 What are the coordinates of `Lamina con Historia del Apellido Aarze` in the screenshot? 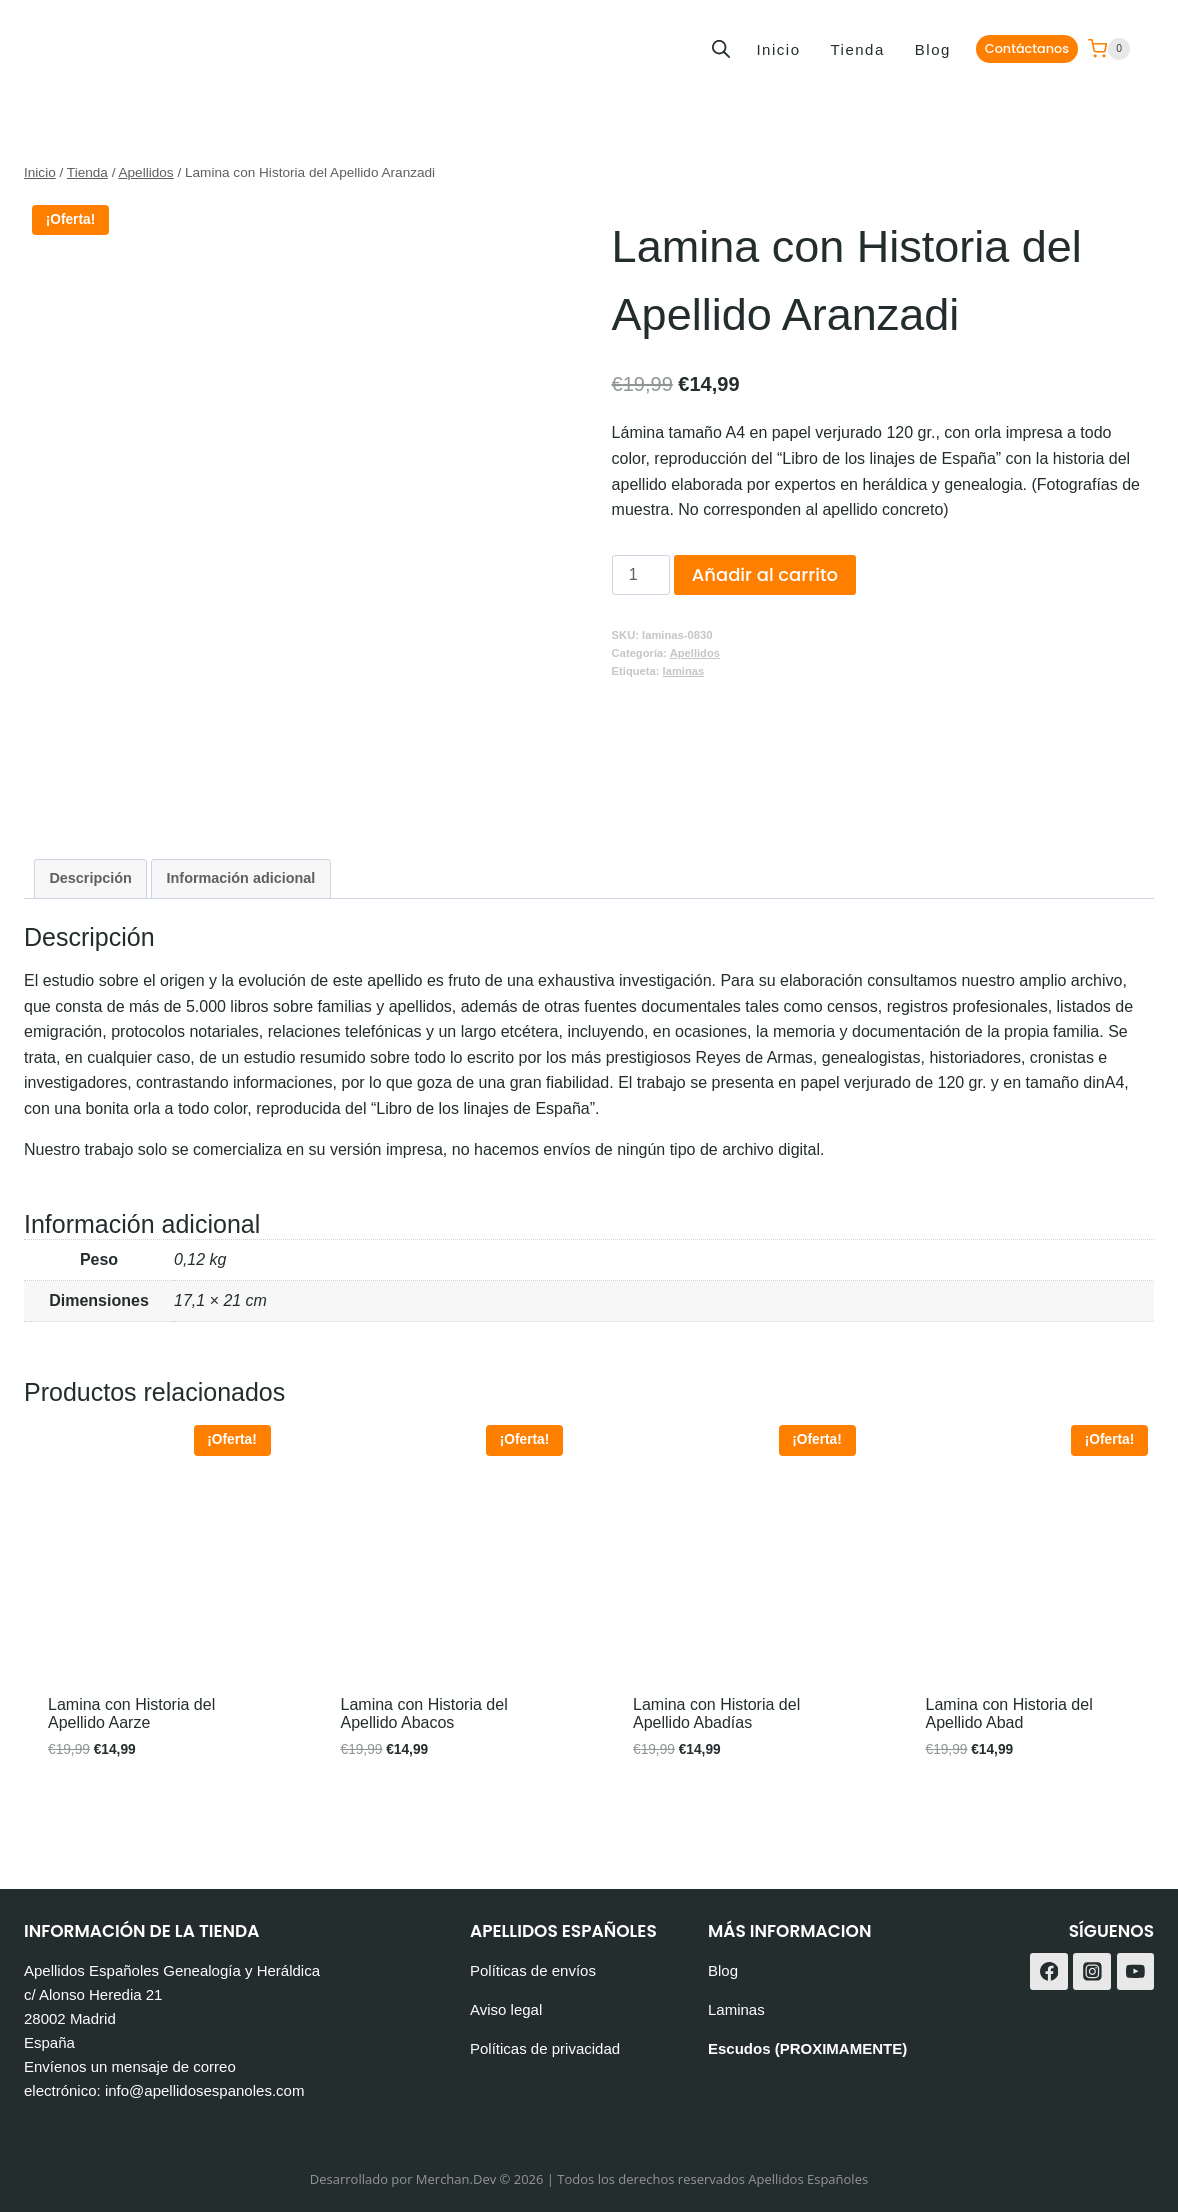 It's located at (131, 1717).